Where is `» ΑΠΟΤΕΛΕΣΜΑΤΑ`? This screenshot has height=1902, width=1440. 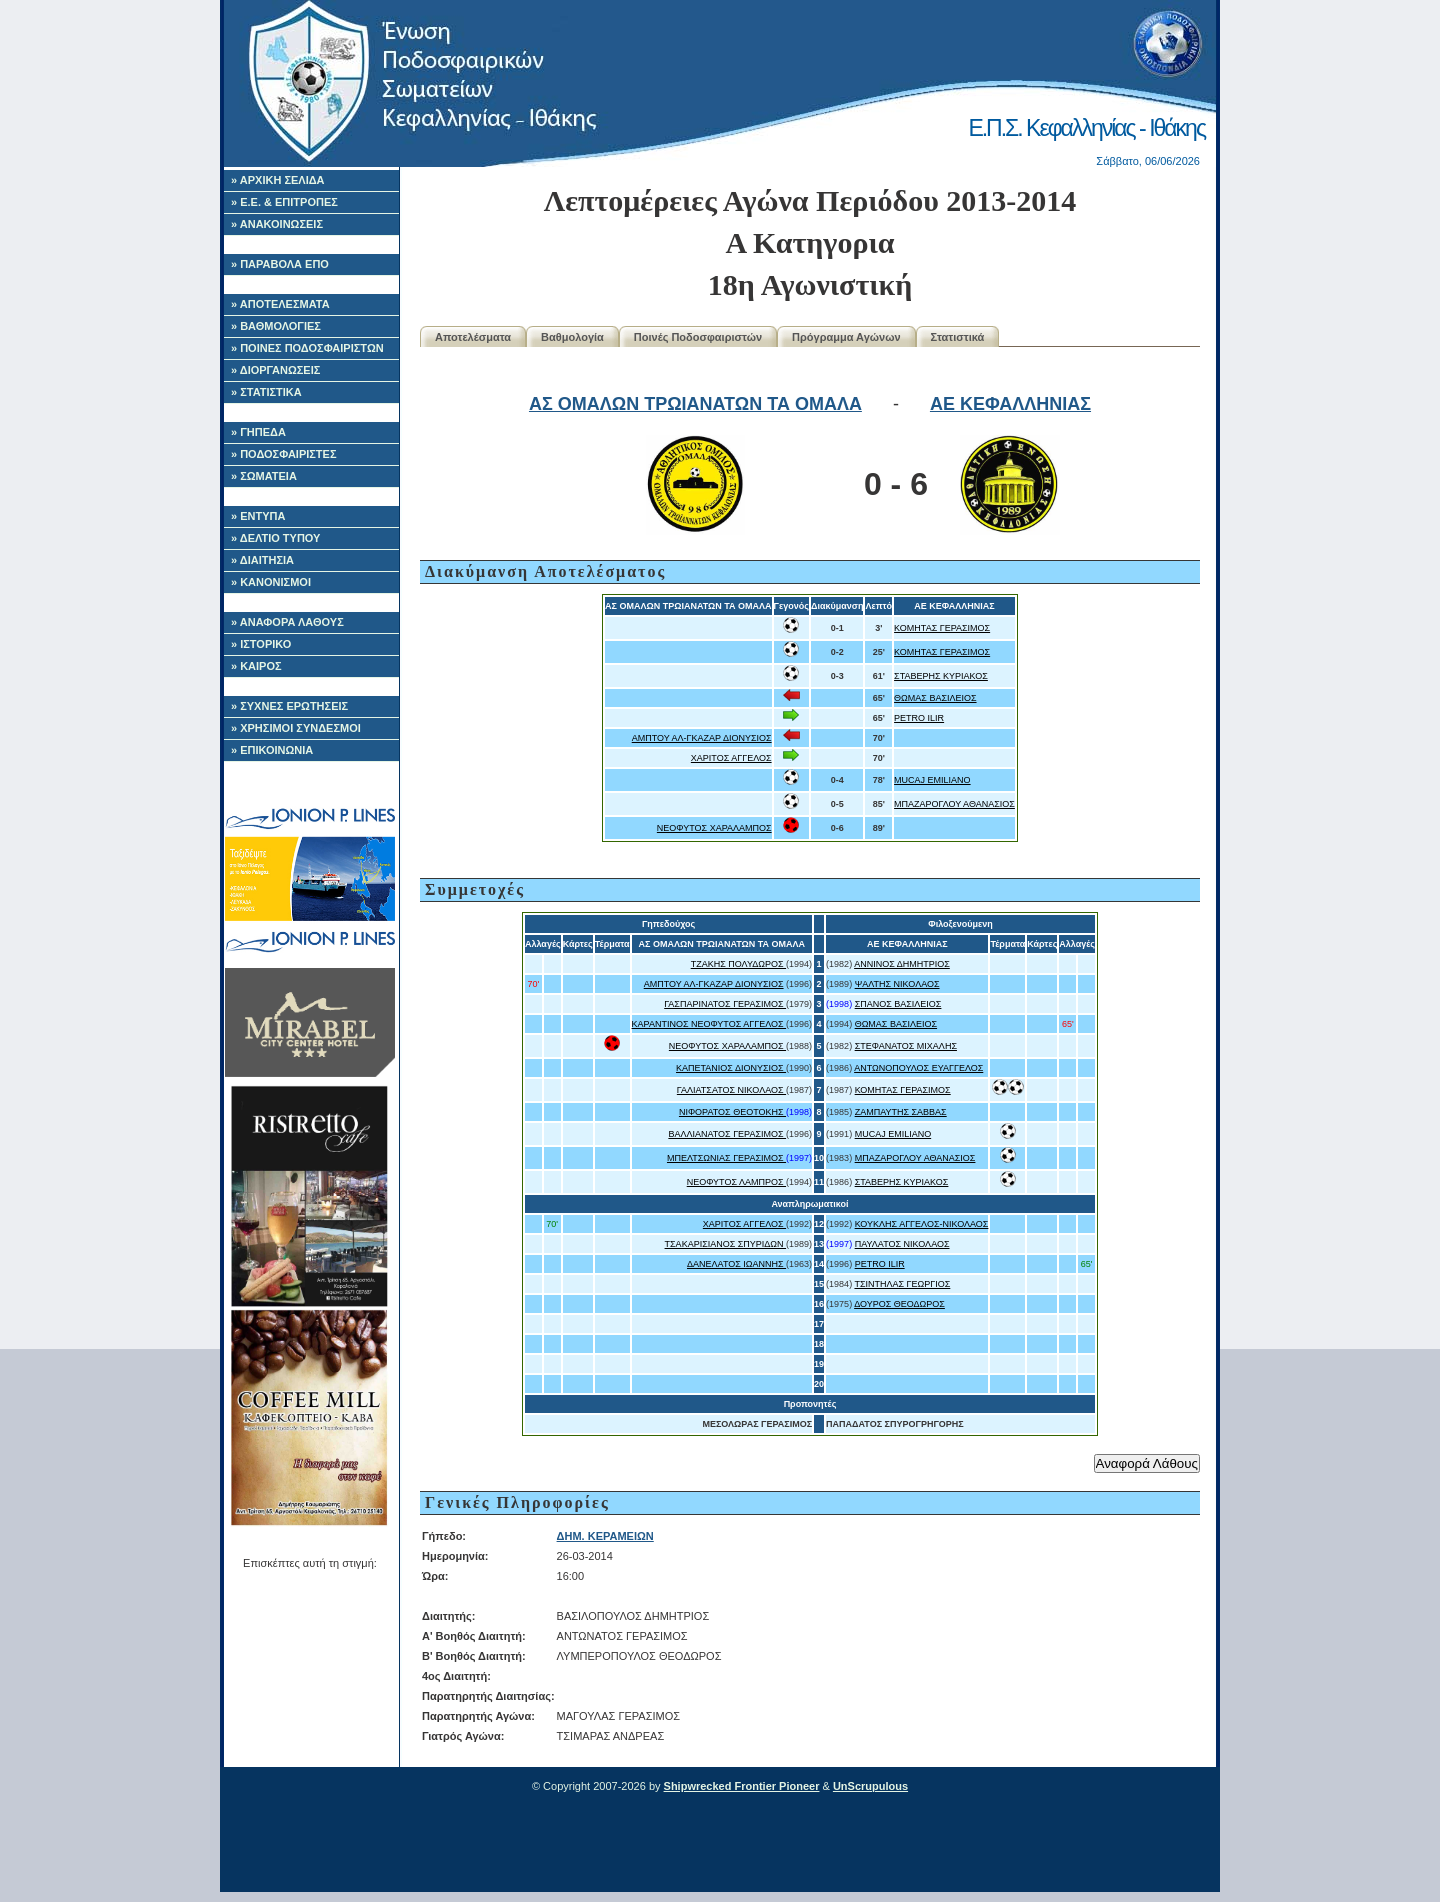
» ΑΠΟΤΕΛΕΣΜΑΤΑ is located at coordinates (280, 304).